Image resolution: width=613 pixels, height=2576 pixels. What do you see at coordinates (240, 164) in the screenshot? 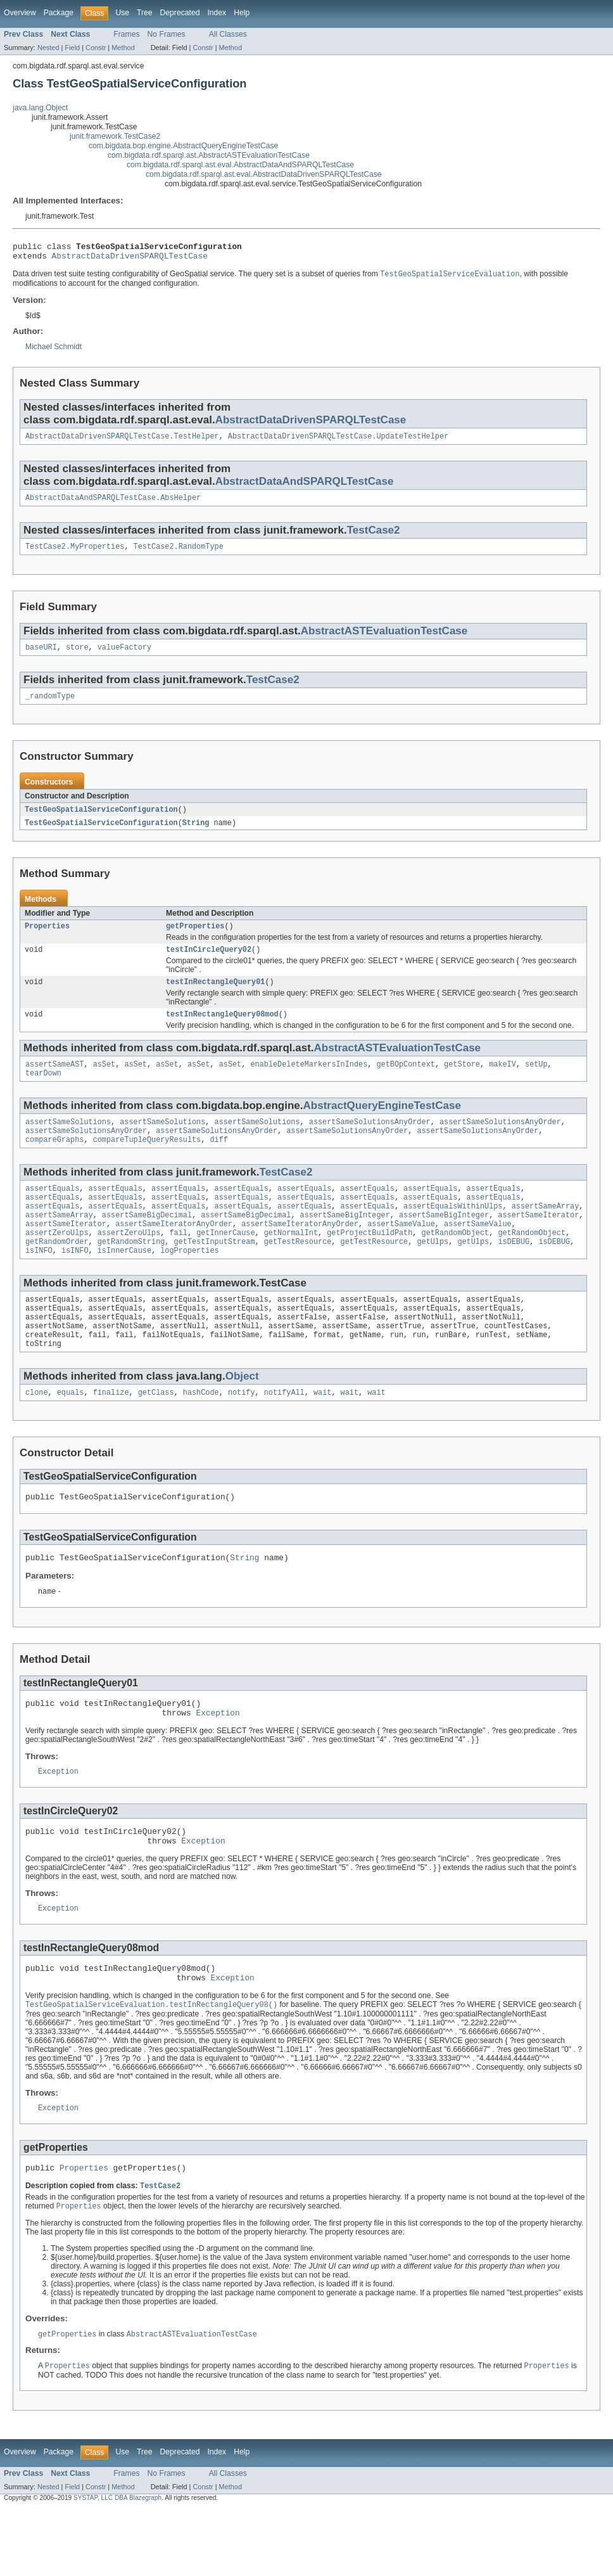
I see `com.bigdata.rdf.sparql.ast.eval.AbstractDataAndSPARQLTestCase` at bounding box center [240, 164].